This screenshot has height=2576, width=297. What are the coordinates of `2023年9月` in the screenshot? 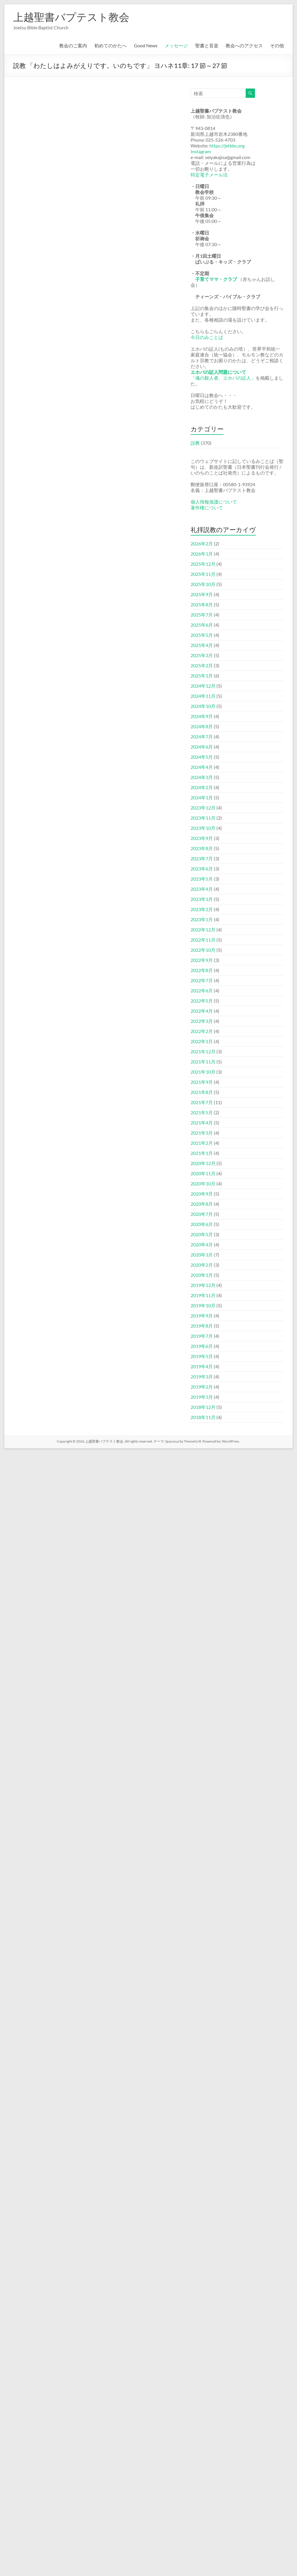 It's located at (202, 838).